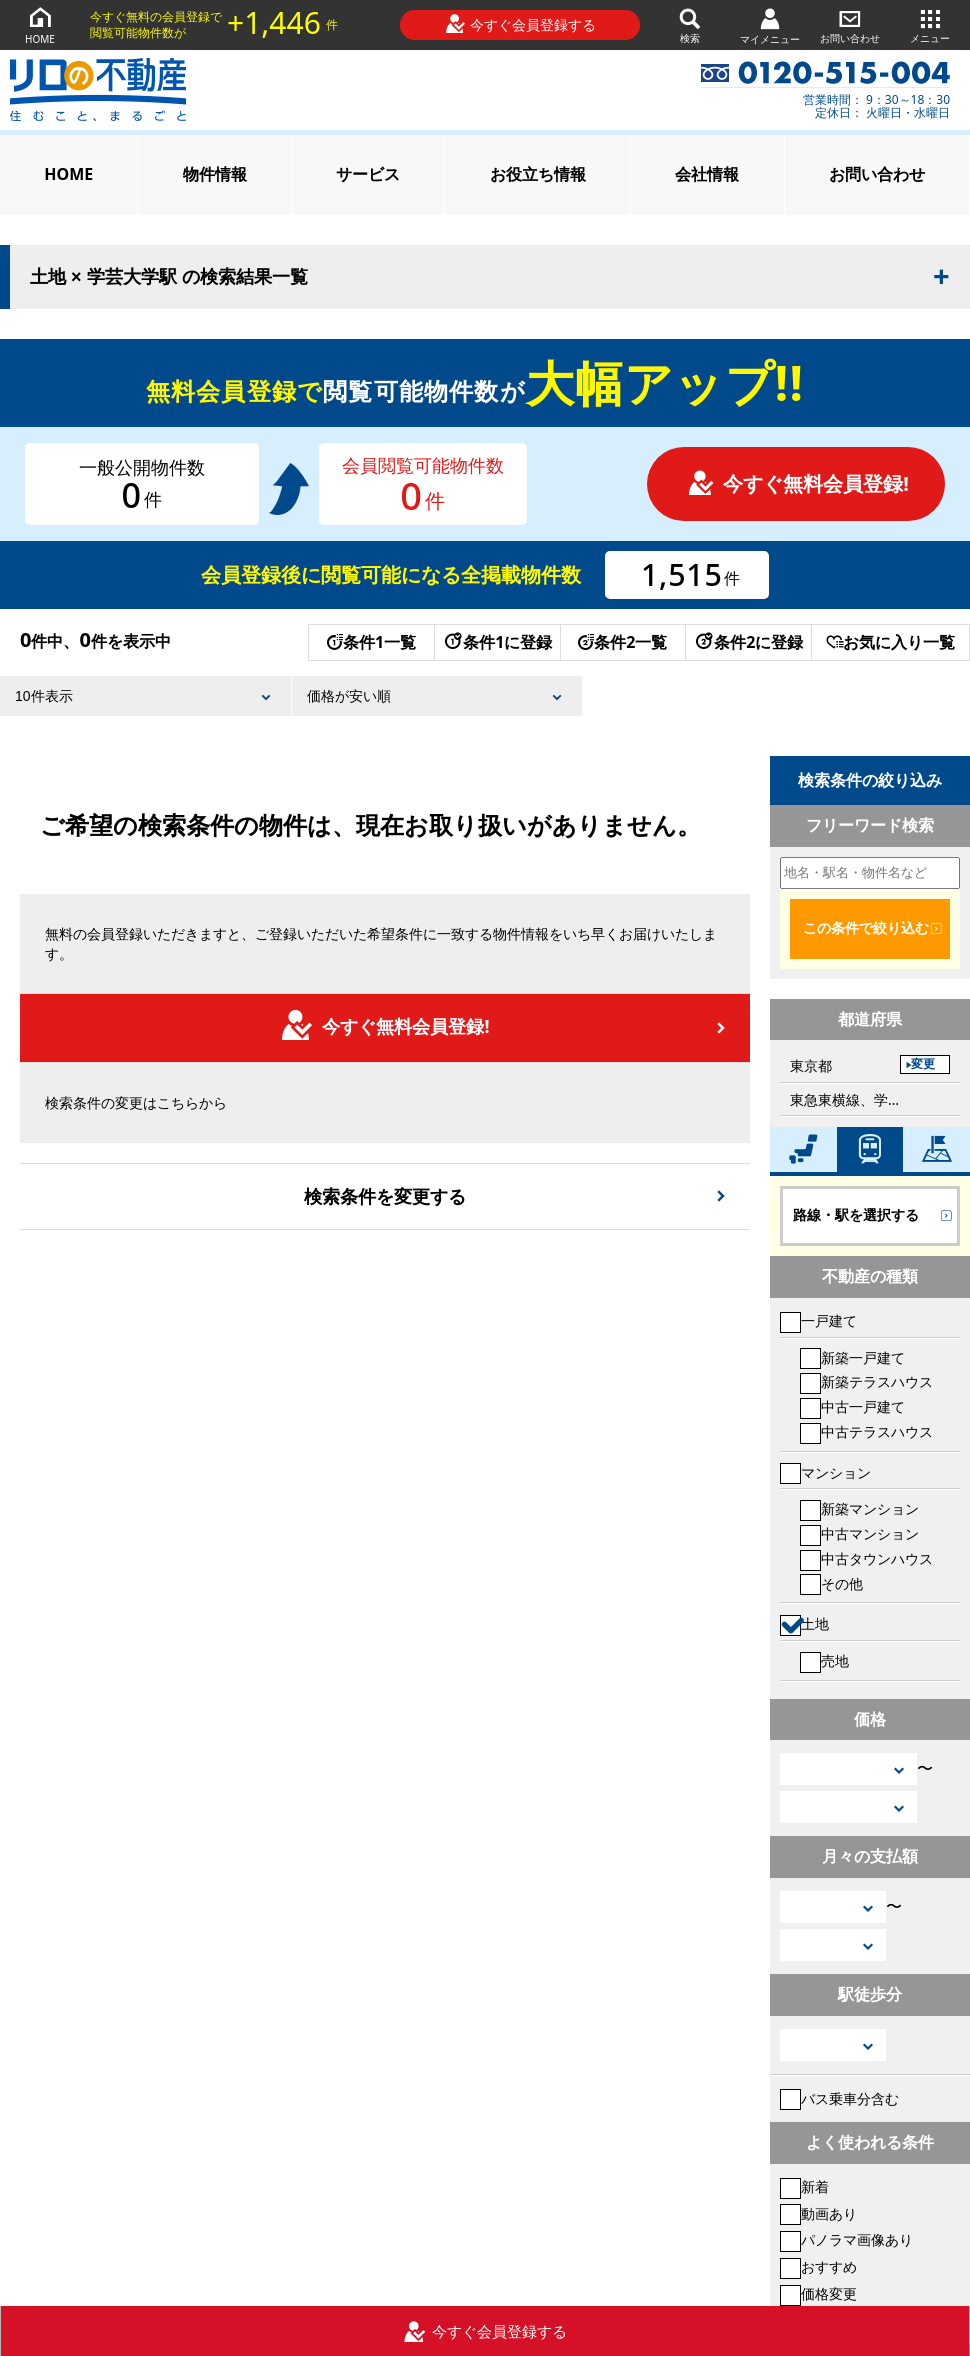 The width and height of the screenshot is (970, 2356). What do you see at coordinates (930, 24) in the screenshot?
I see `メニュー` at bounding box center [930, 24].